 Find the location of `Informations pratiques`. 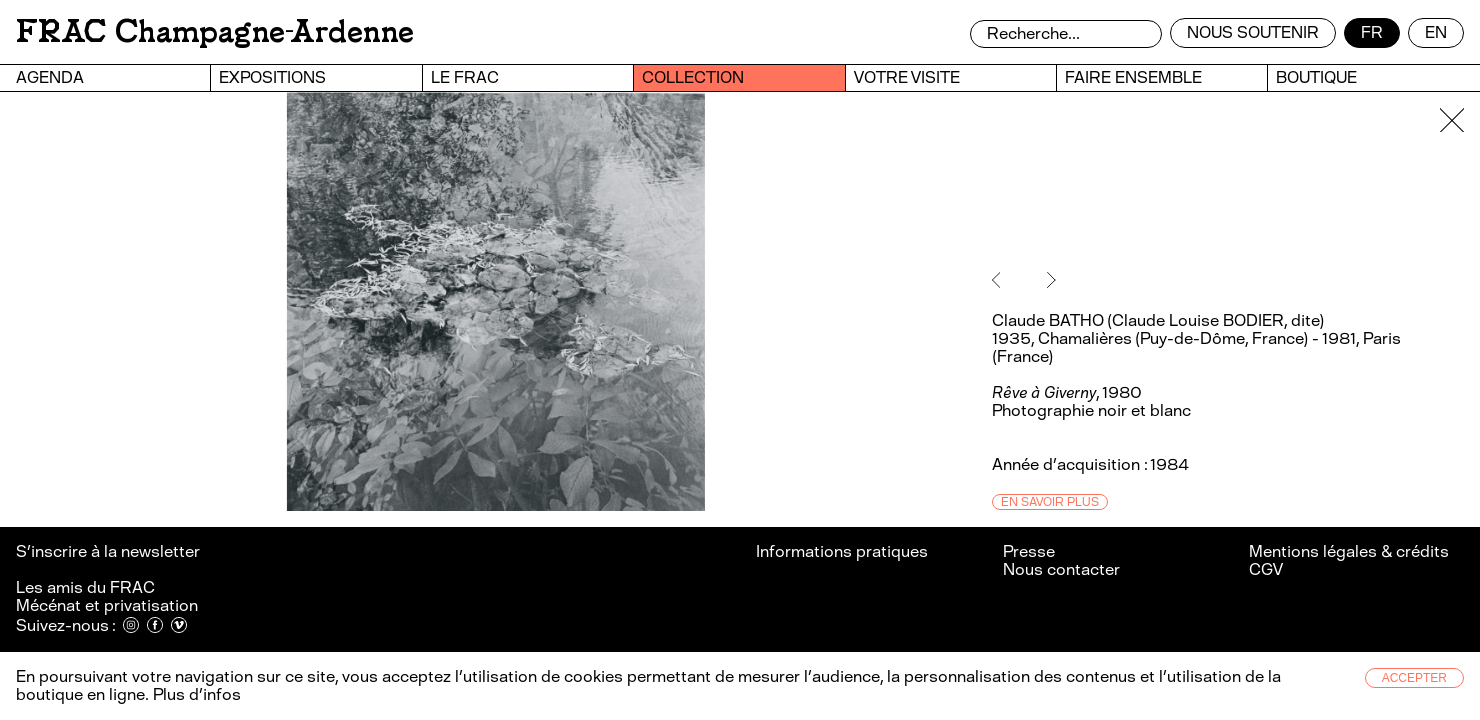

Informations pratiques is located at coordinates (842, 551).